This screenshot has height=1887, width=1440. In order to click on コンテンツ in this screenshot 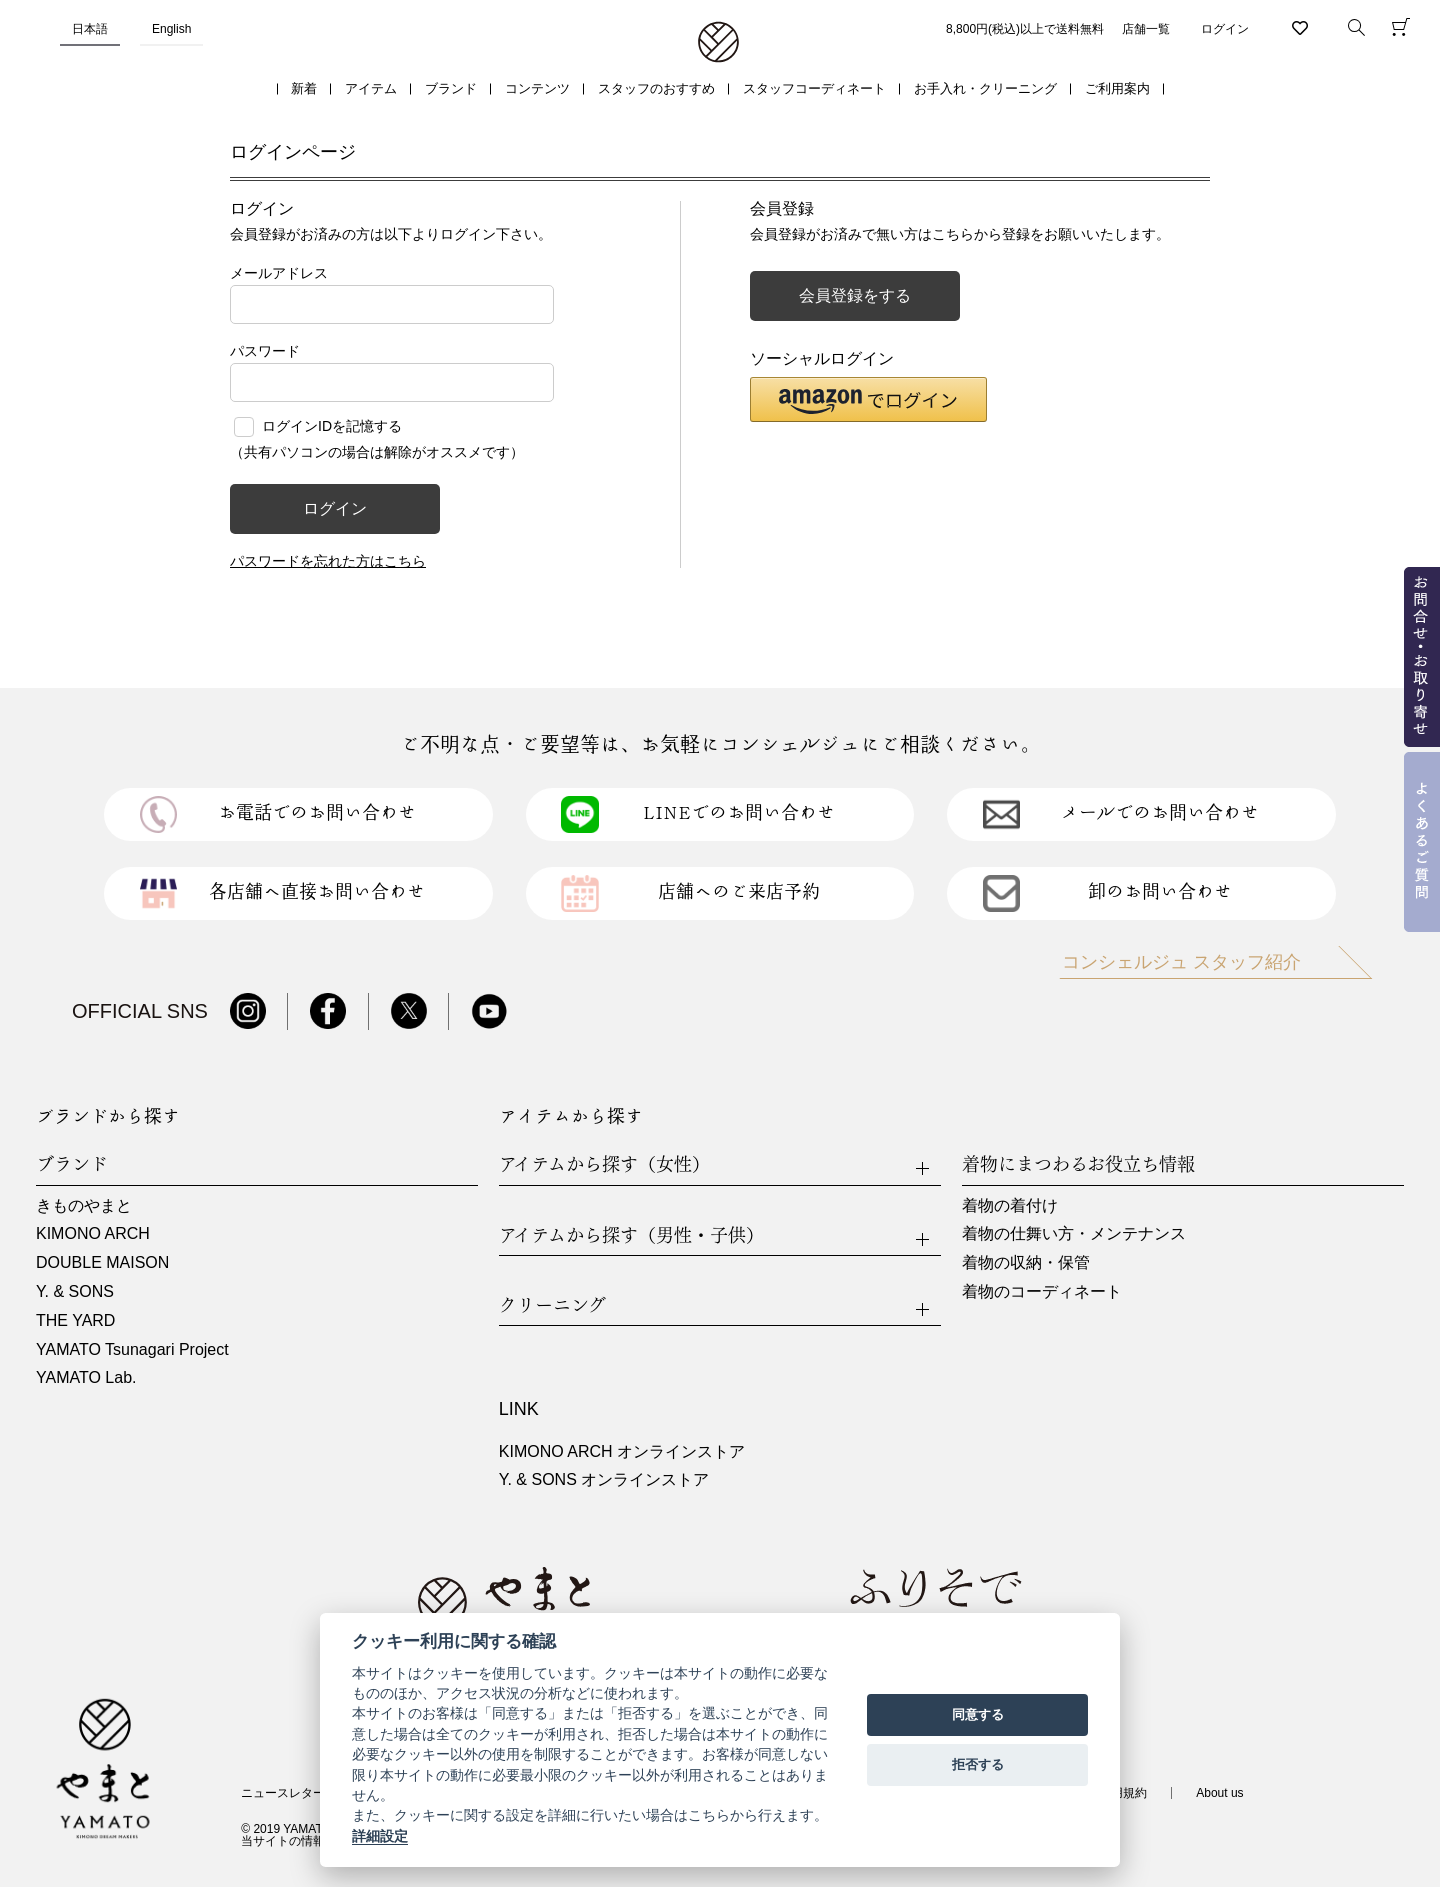, I will do `click(537, 88)`.